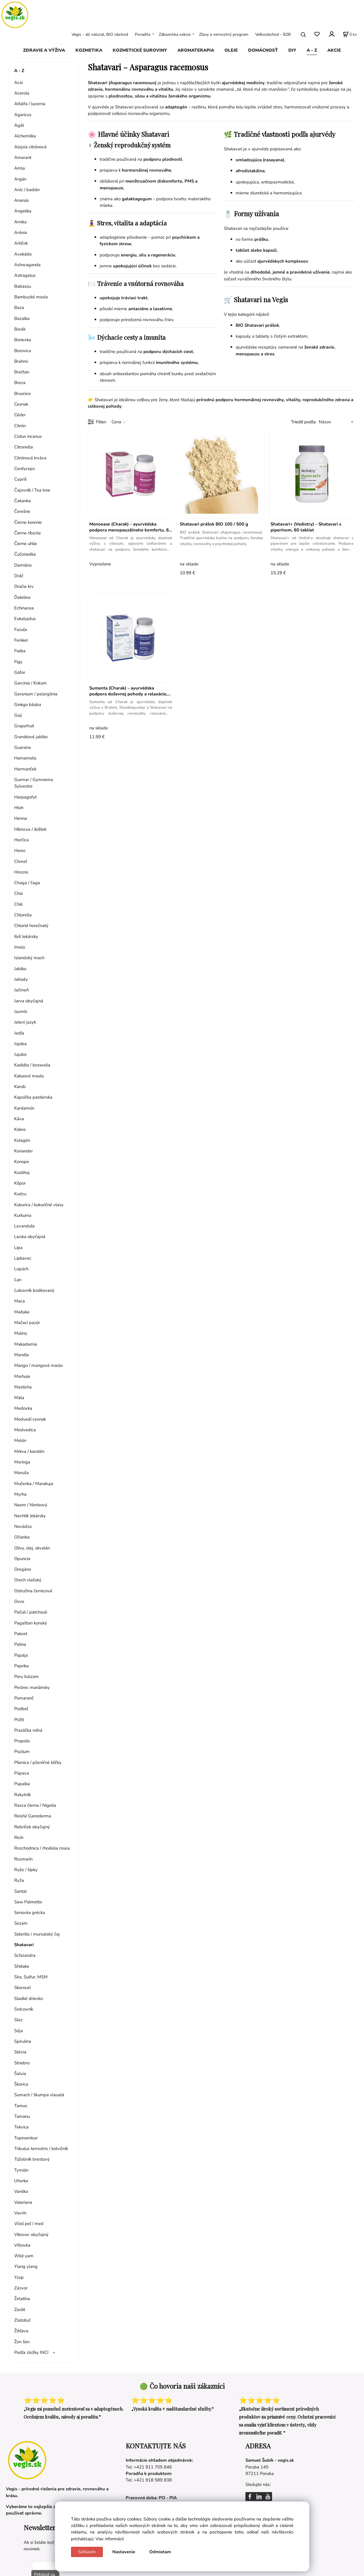 The height and width of the screenshot is (2576, 364). What do you see at coordinates (22, 1559) in the screenshot?
I see `Opuncia` at bounding box center [22, 1559].